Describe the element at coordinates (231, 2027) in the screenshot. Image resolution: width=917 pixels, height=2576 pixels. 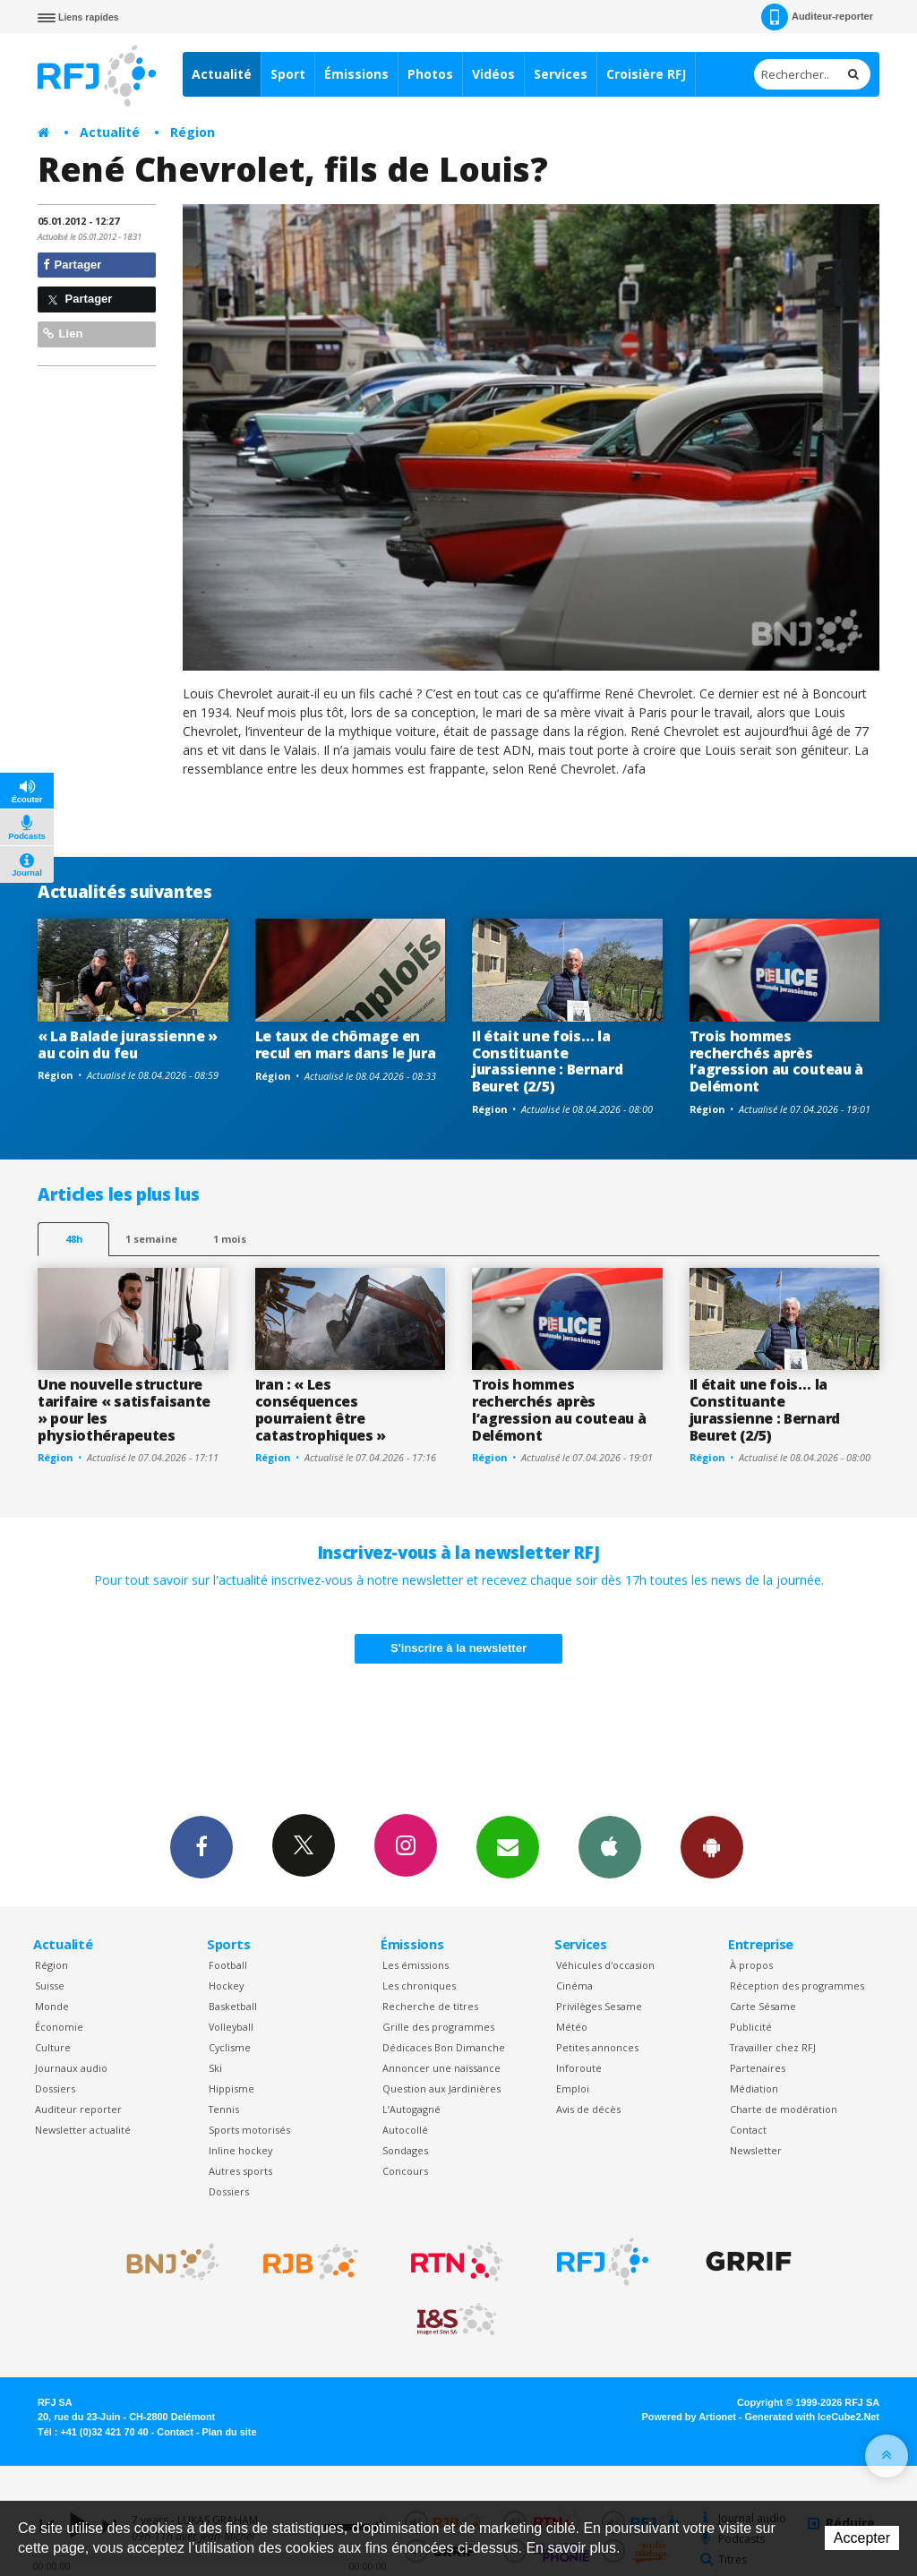
I see `Volleyball` at that location.